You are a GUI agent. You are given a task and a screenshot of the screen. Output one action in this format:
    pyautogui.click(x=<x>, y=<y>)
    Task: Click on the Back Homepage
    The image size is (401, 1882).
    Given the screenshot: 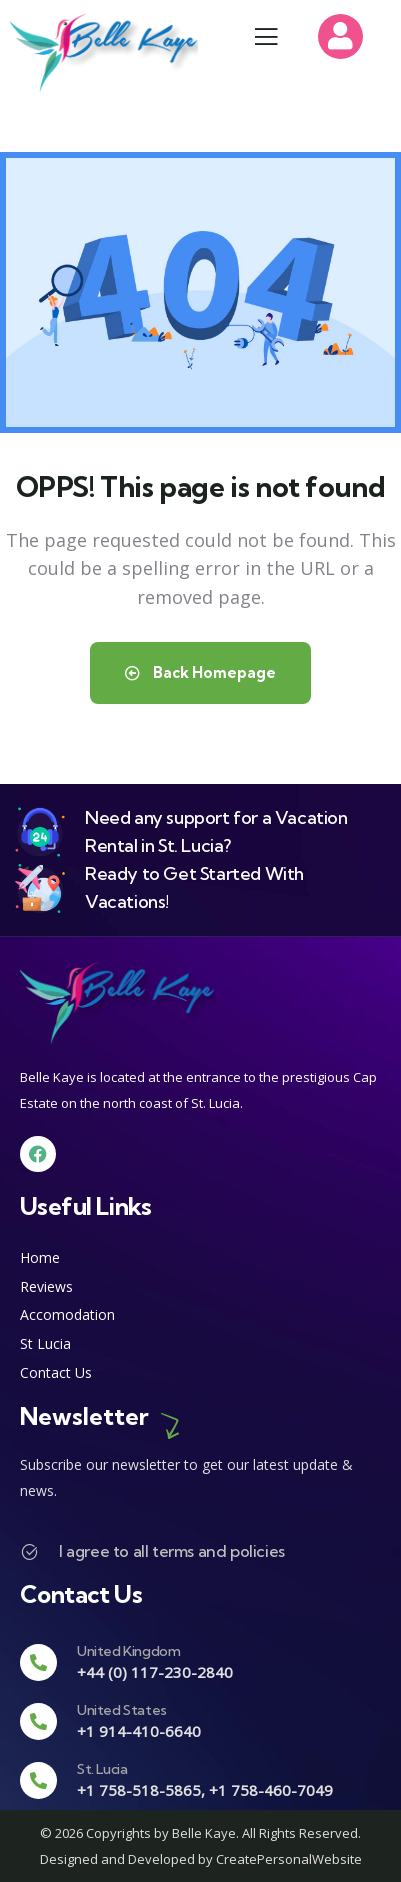 What is the action you would take?
    pyautogui.click(x=200, y=672)
    